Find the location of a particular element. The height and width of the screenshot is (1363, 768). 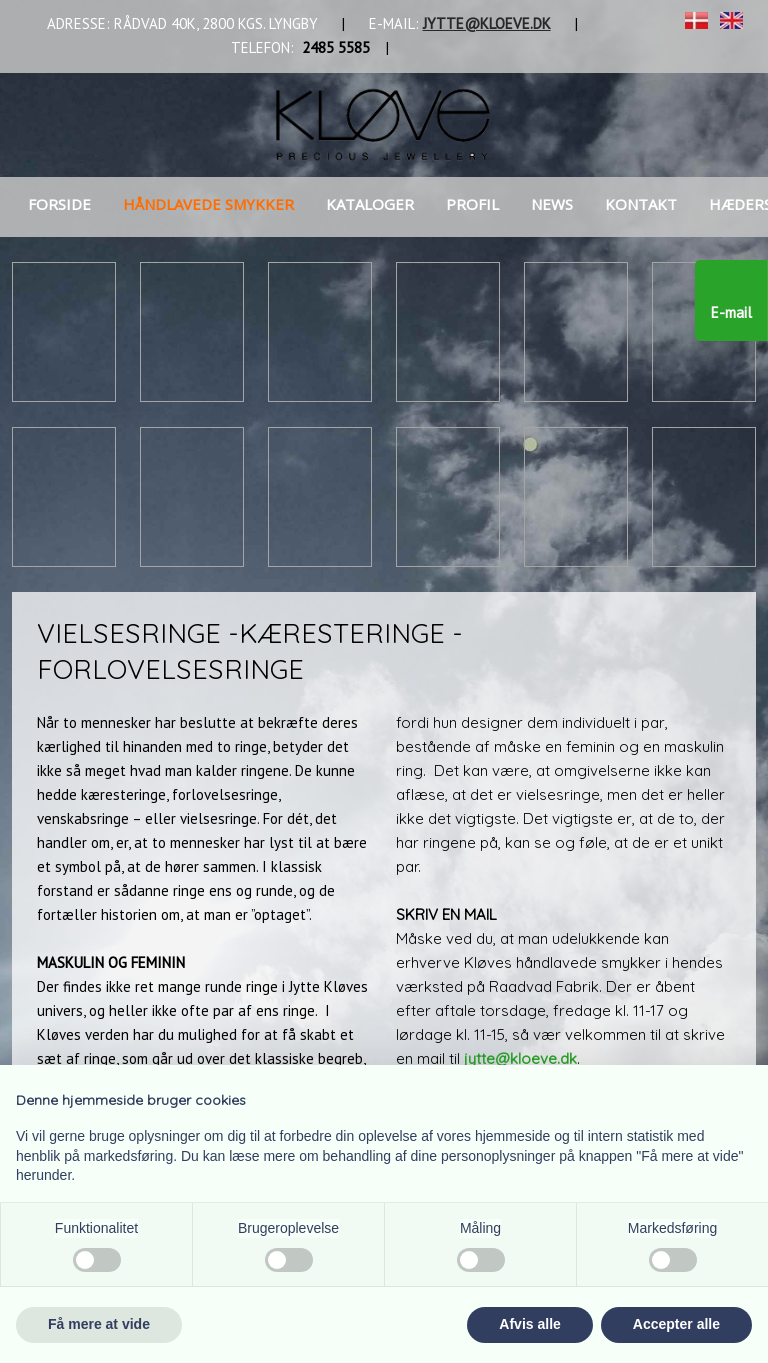

Håndlavede smykker is located at coordinates (208, 204).